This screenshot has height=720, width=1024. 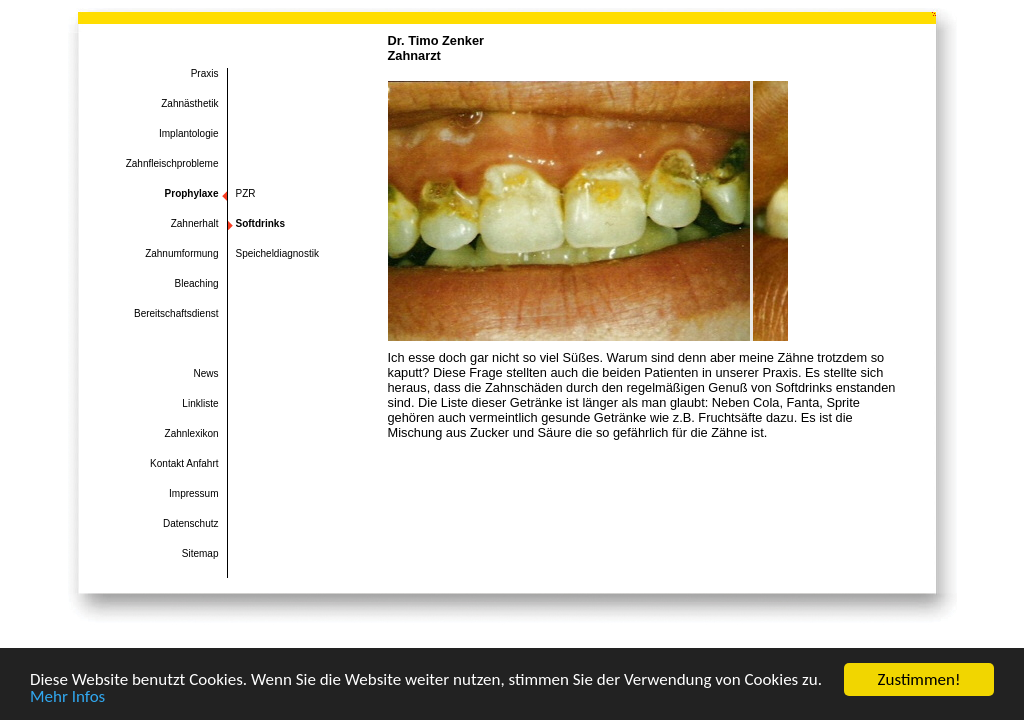 What do you see at coordinates (192, 193) in the screenshot?
I see `Prophylaxe` at bounding box center [192, 193].